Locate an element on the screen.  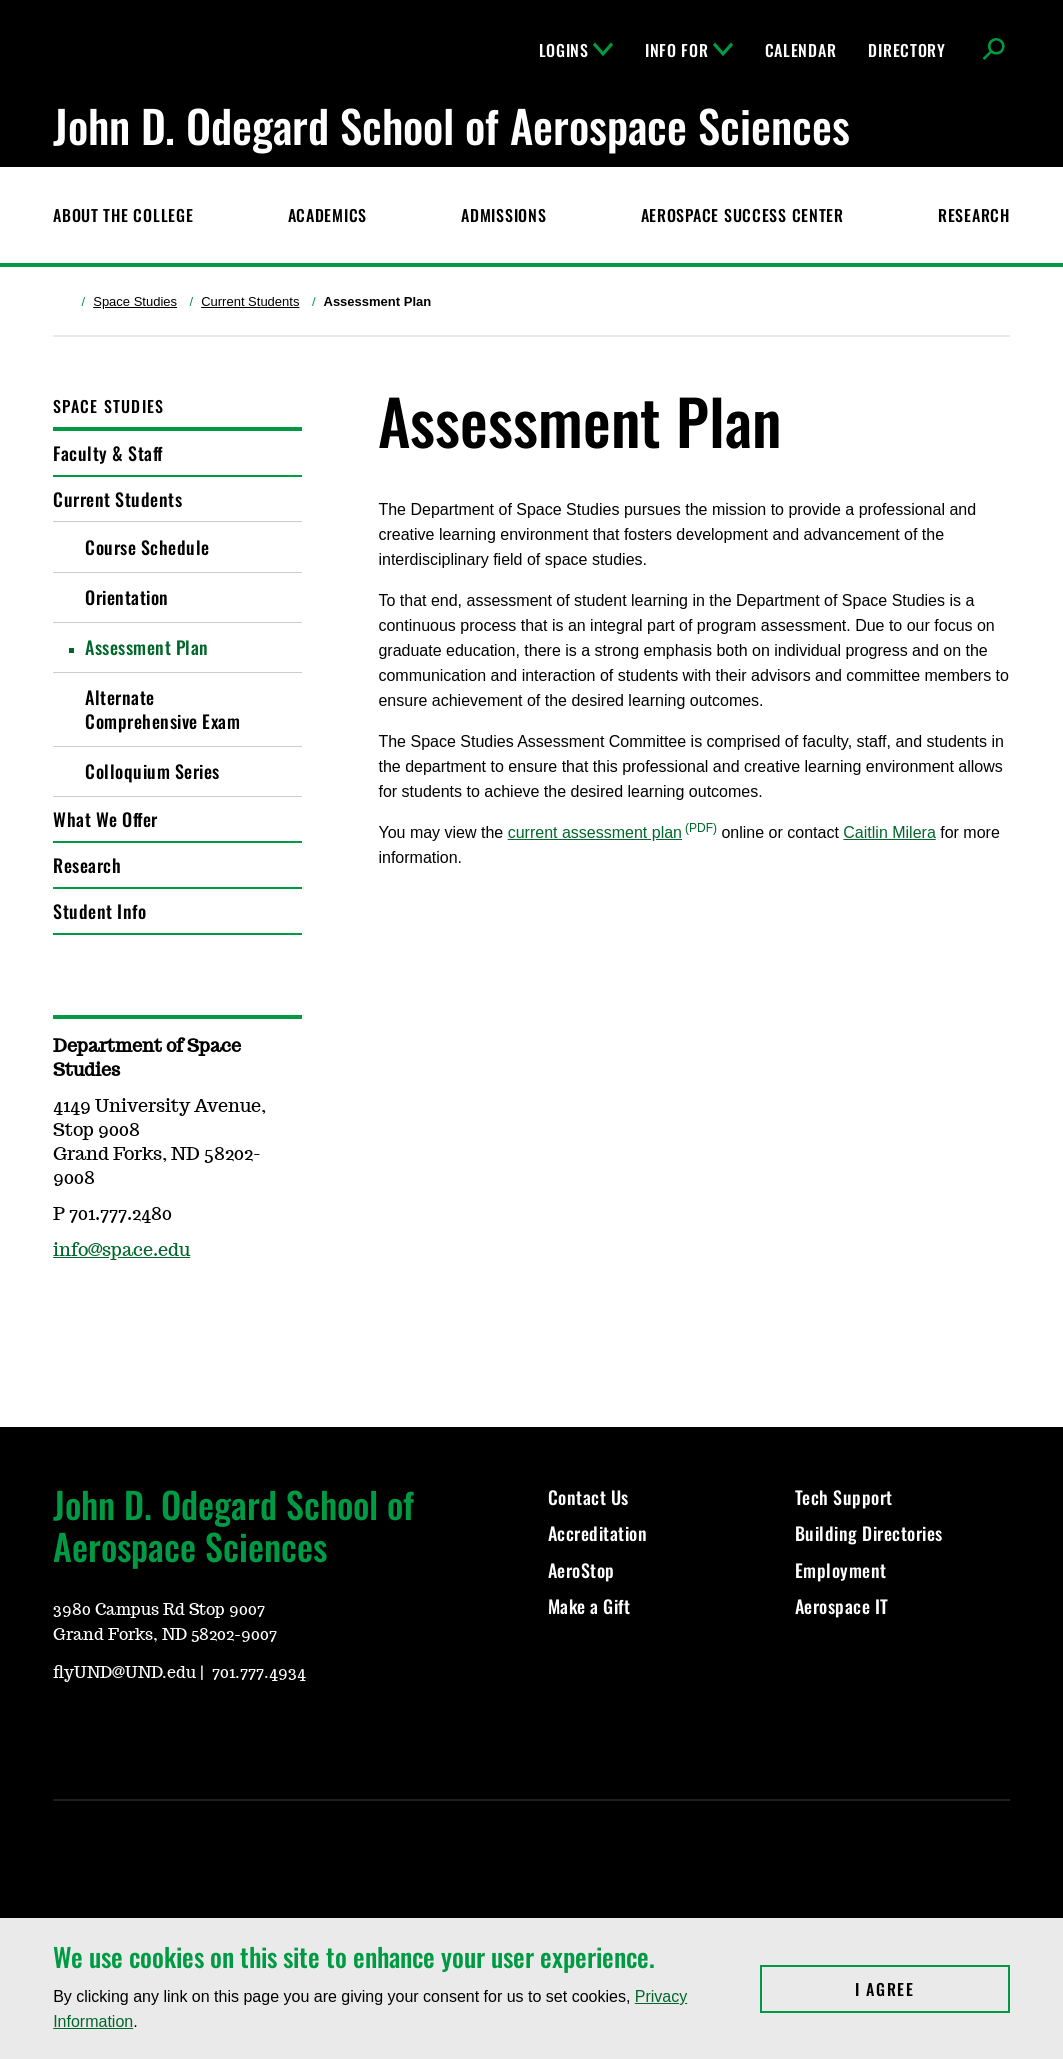
Employment is located at coordinates (841, 1570).